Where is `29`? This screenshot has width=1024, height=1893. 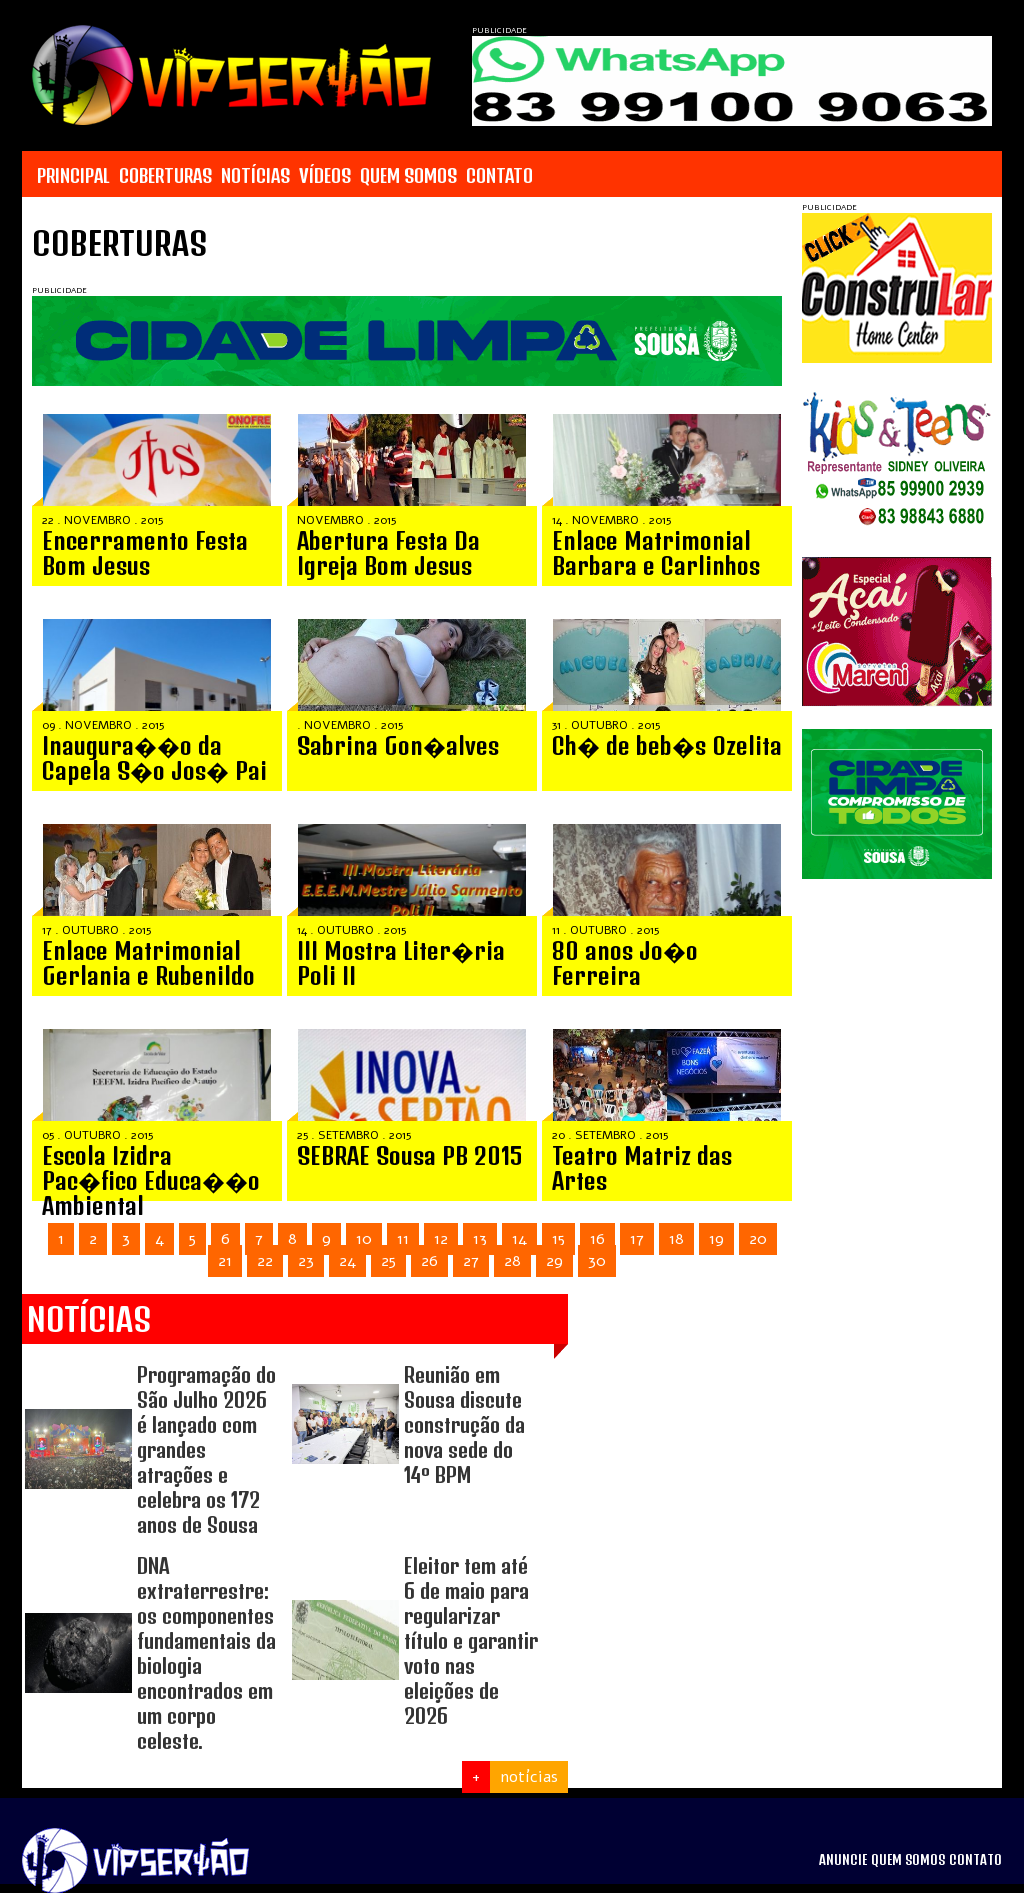
29 is located at coordinates (554, 1261).